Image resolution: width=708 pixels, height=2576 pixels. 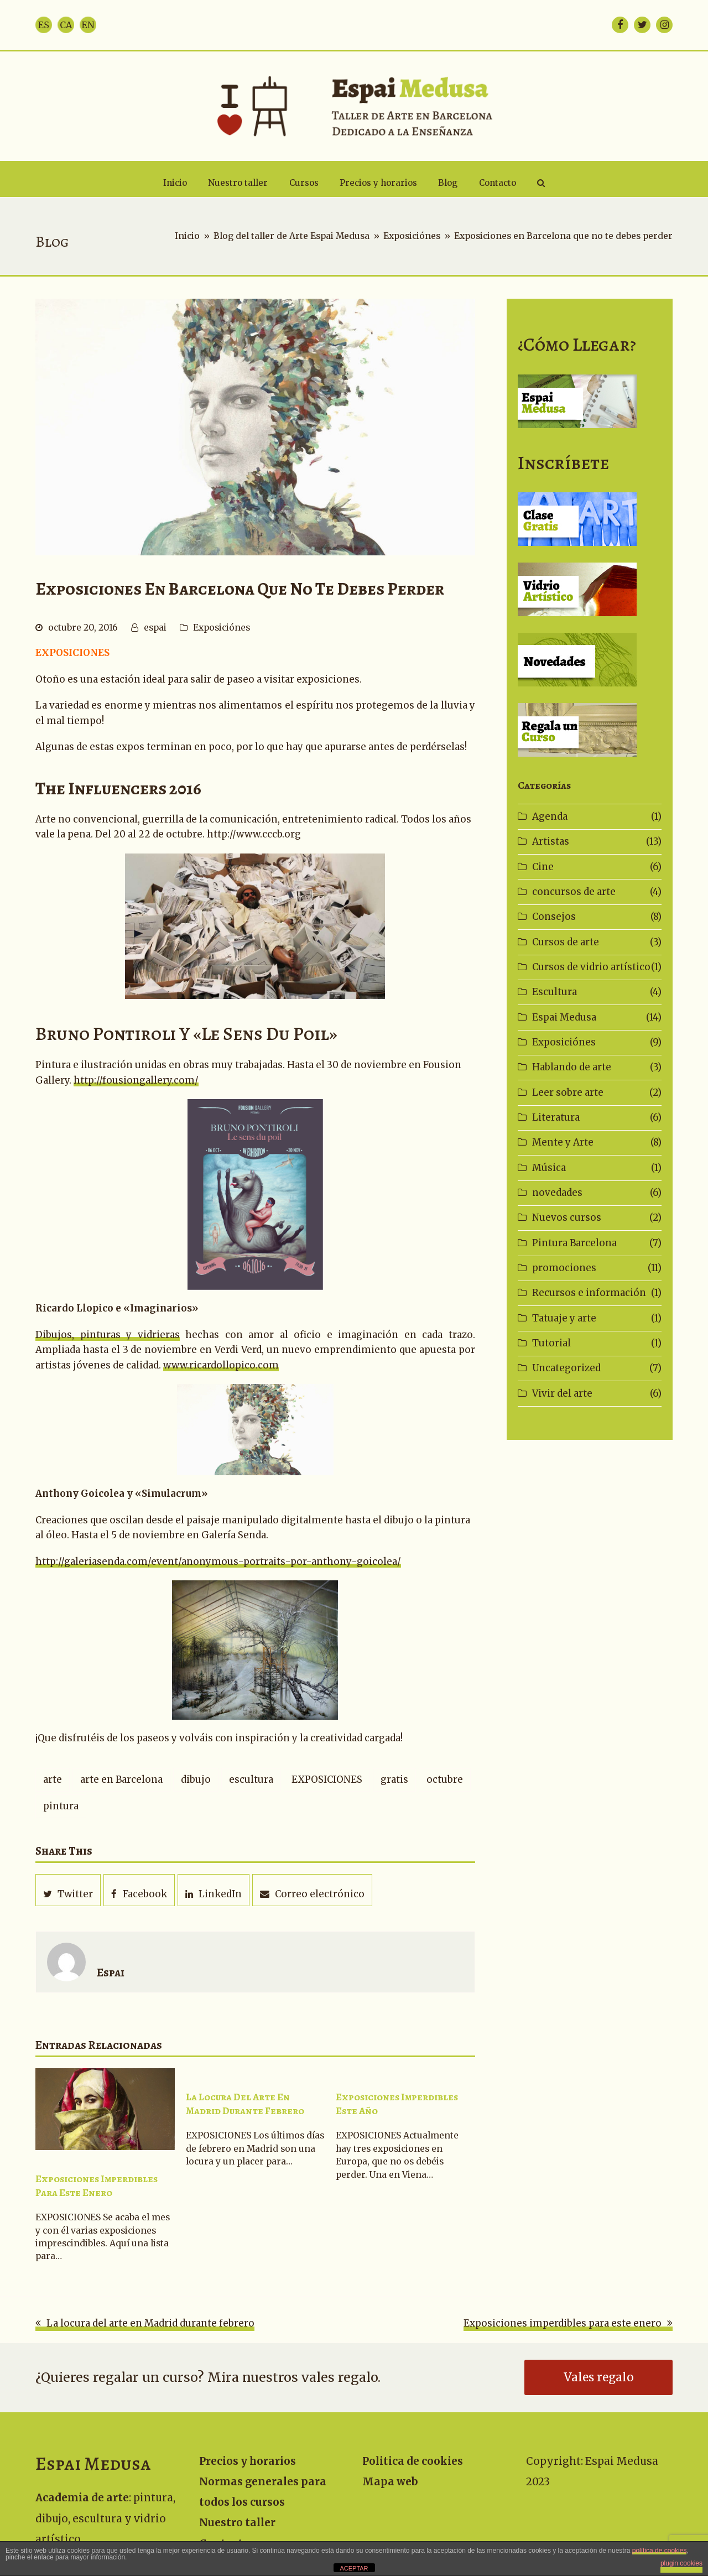 I want to click on Mapa web, so click(x=390, y=2481).